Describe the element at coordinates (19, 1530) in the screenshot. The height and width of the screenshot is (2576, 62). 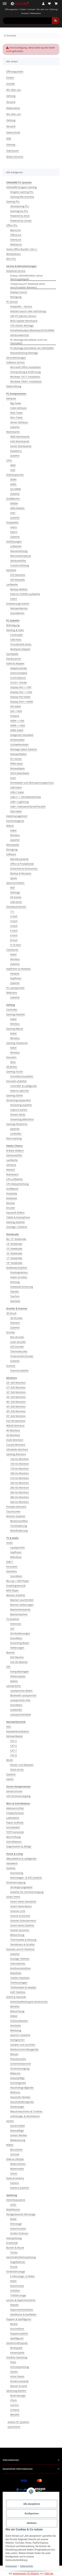
I see `Wandhalterung` at that location.